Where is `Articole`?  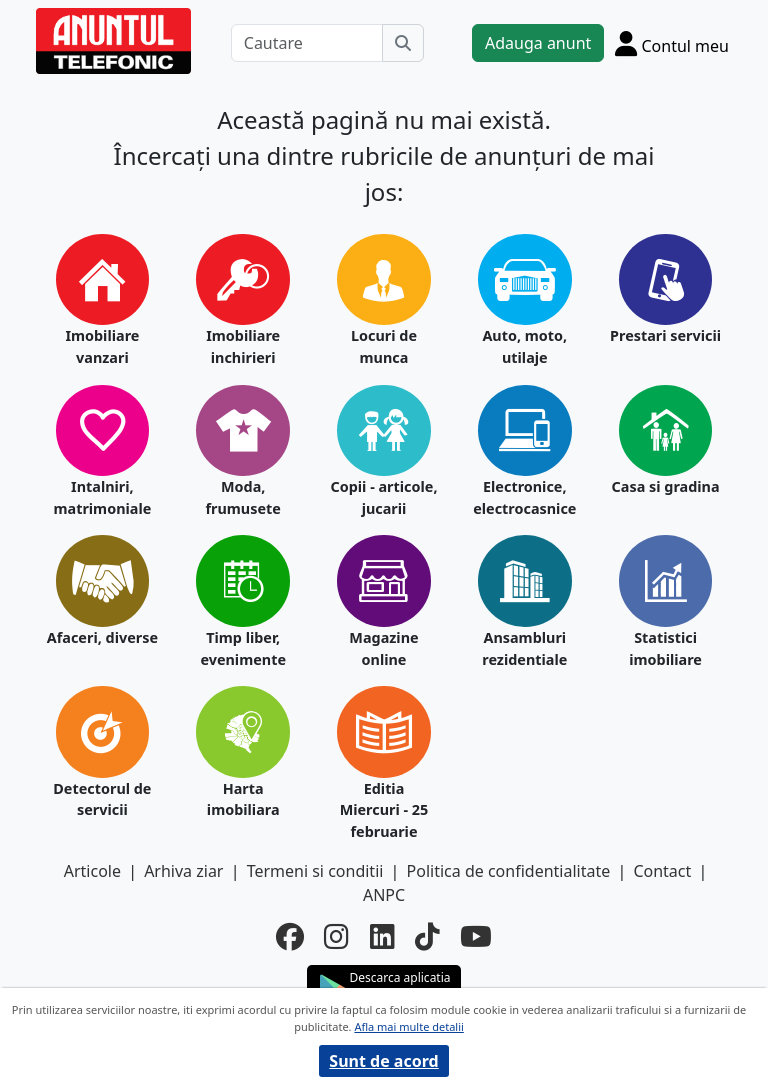 Articole is located at coordinates (92, 871).